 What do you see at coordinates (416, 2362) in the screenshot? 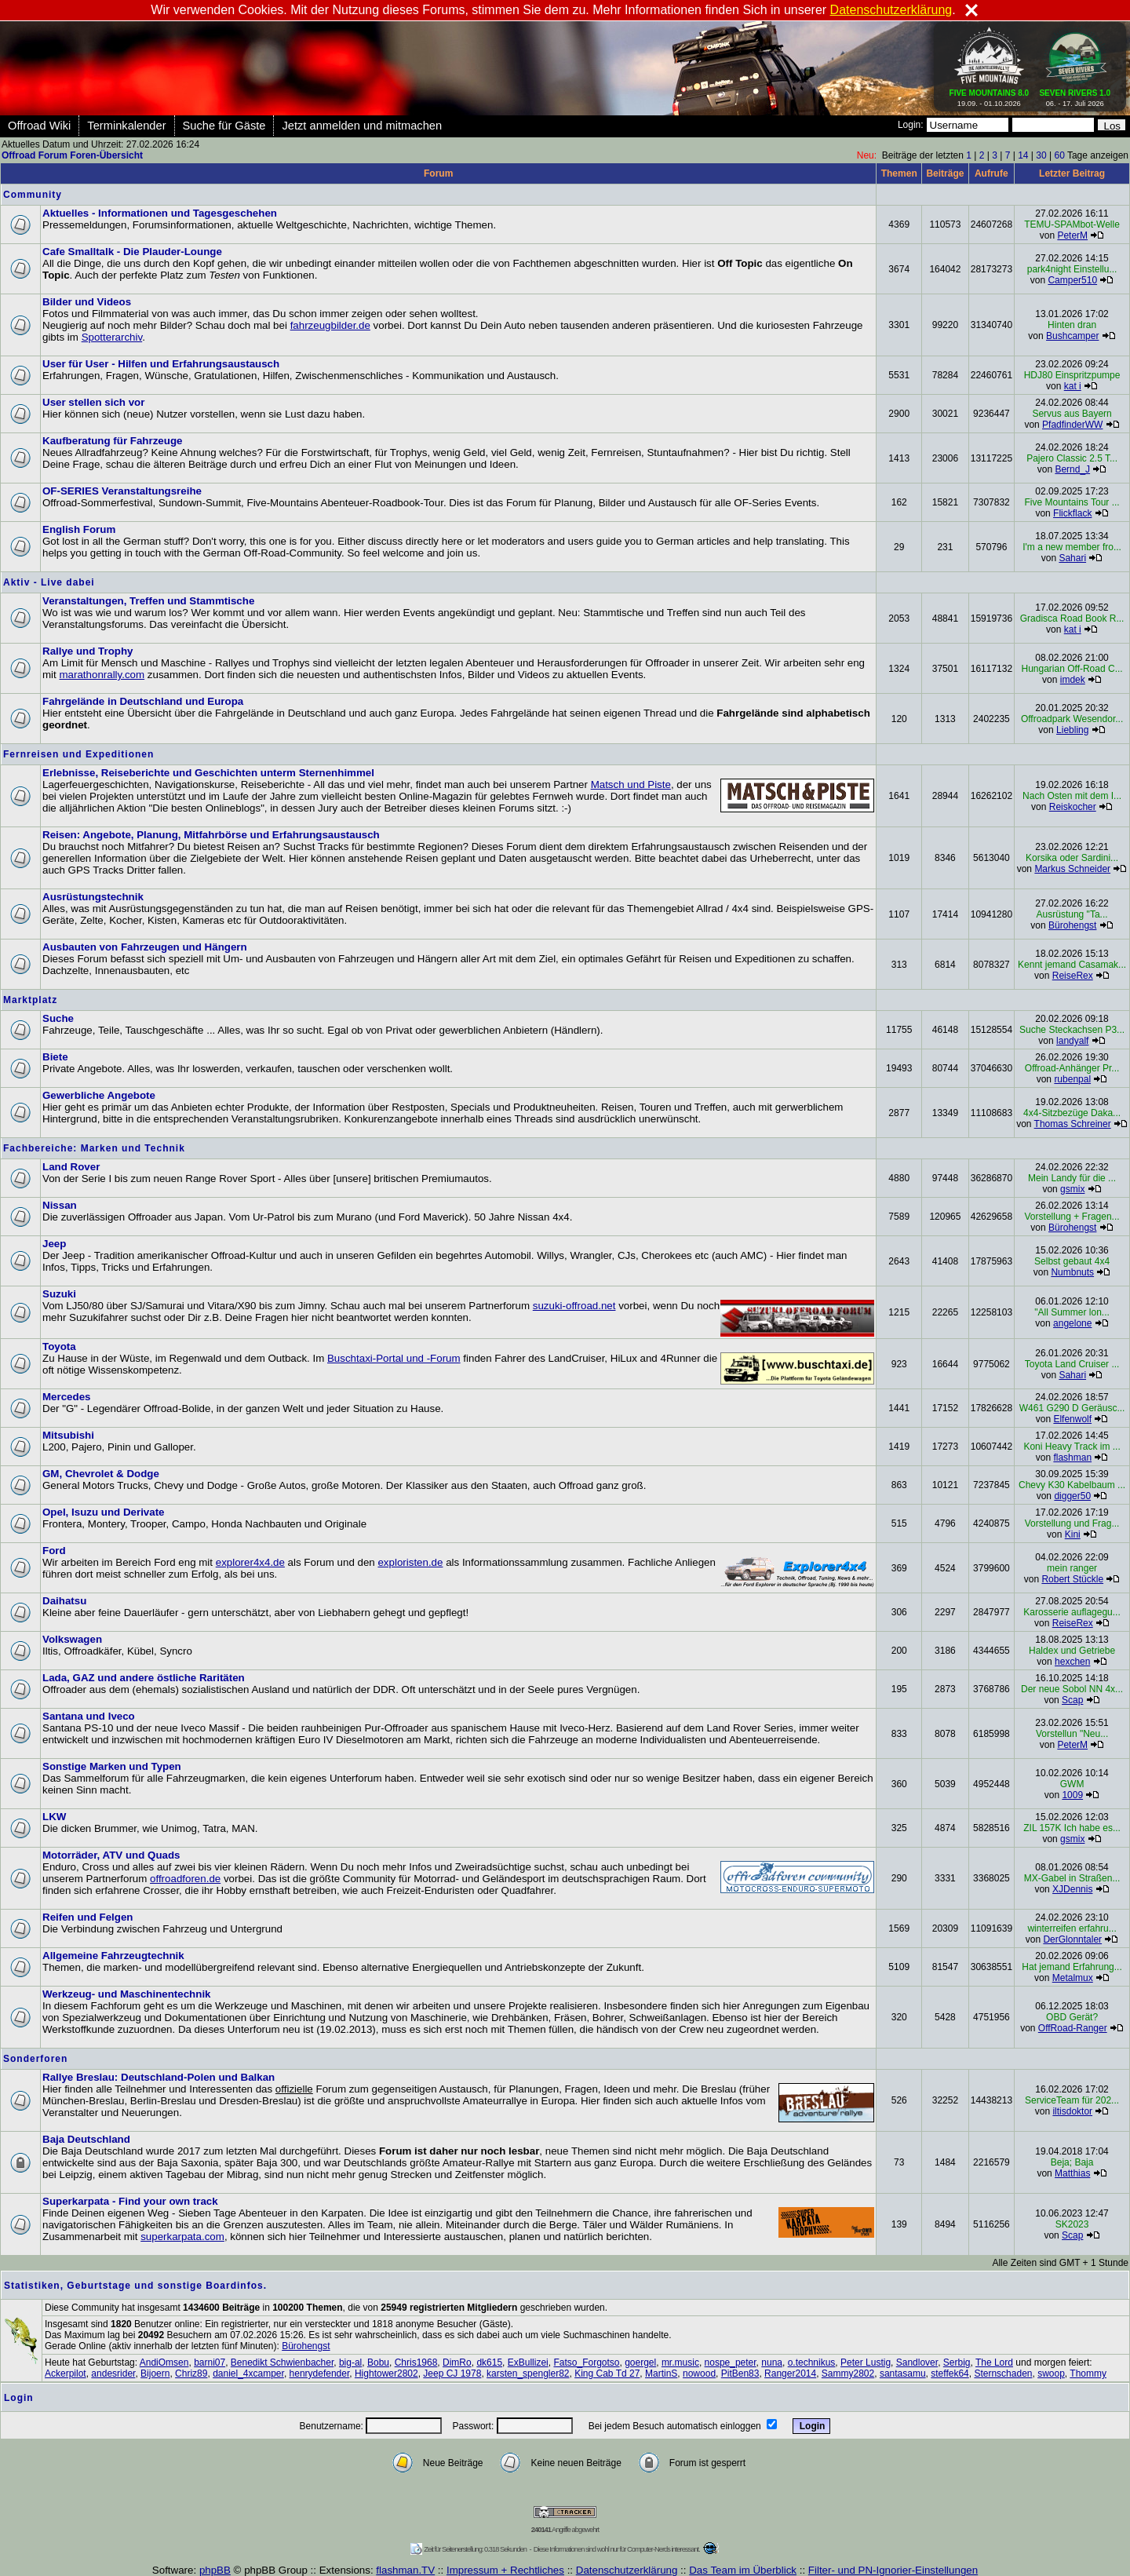
I see `Chris1968` at bounding box center [416, 2362].